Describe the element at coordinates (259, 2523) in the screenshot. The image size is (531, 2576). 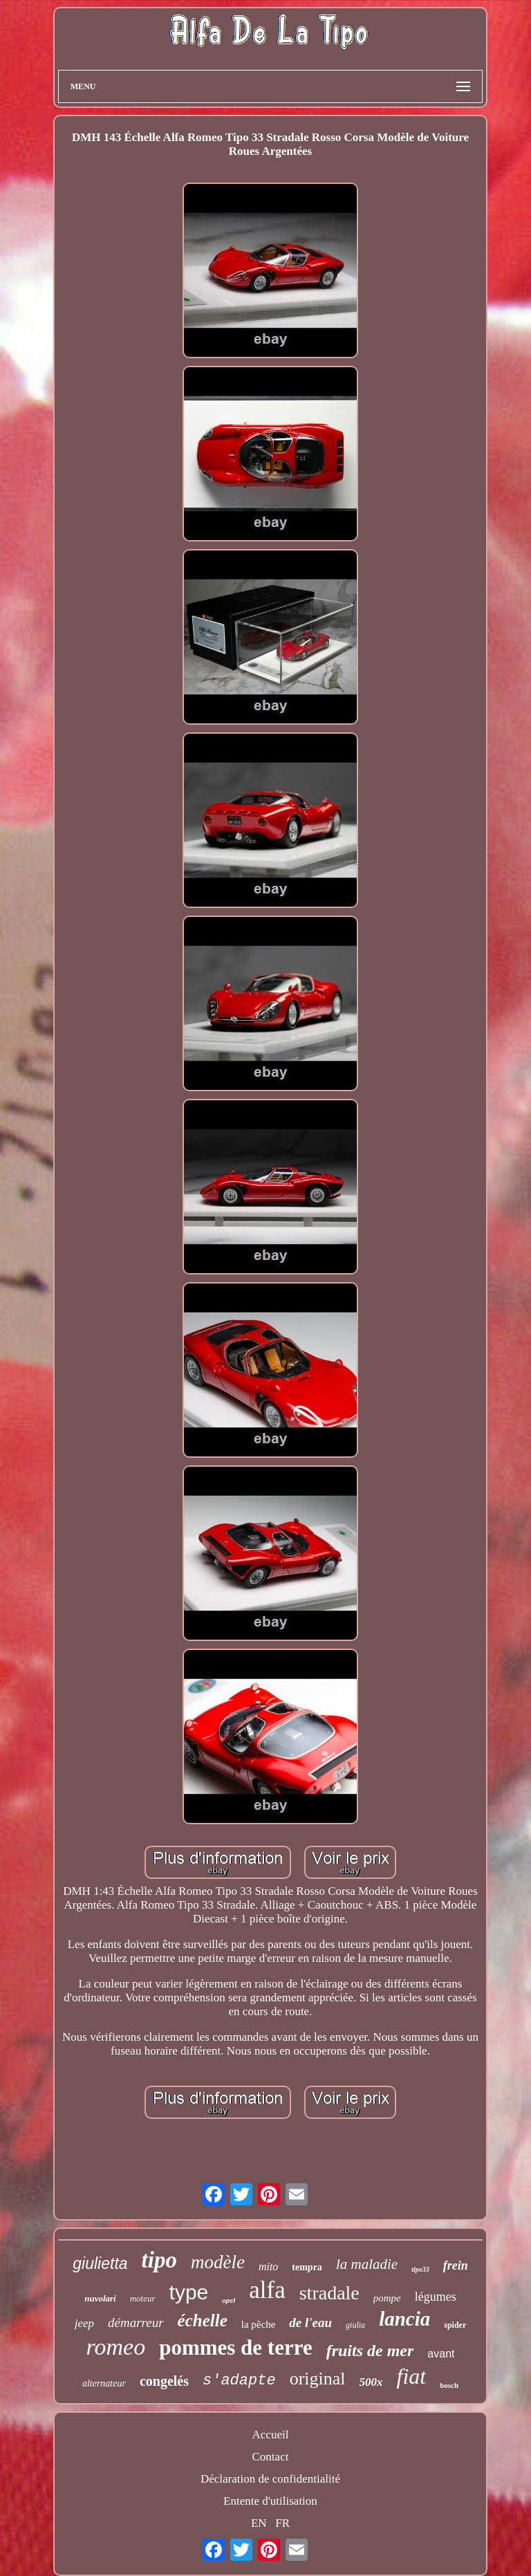
I see `EN` at that location.